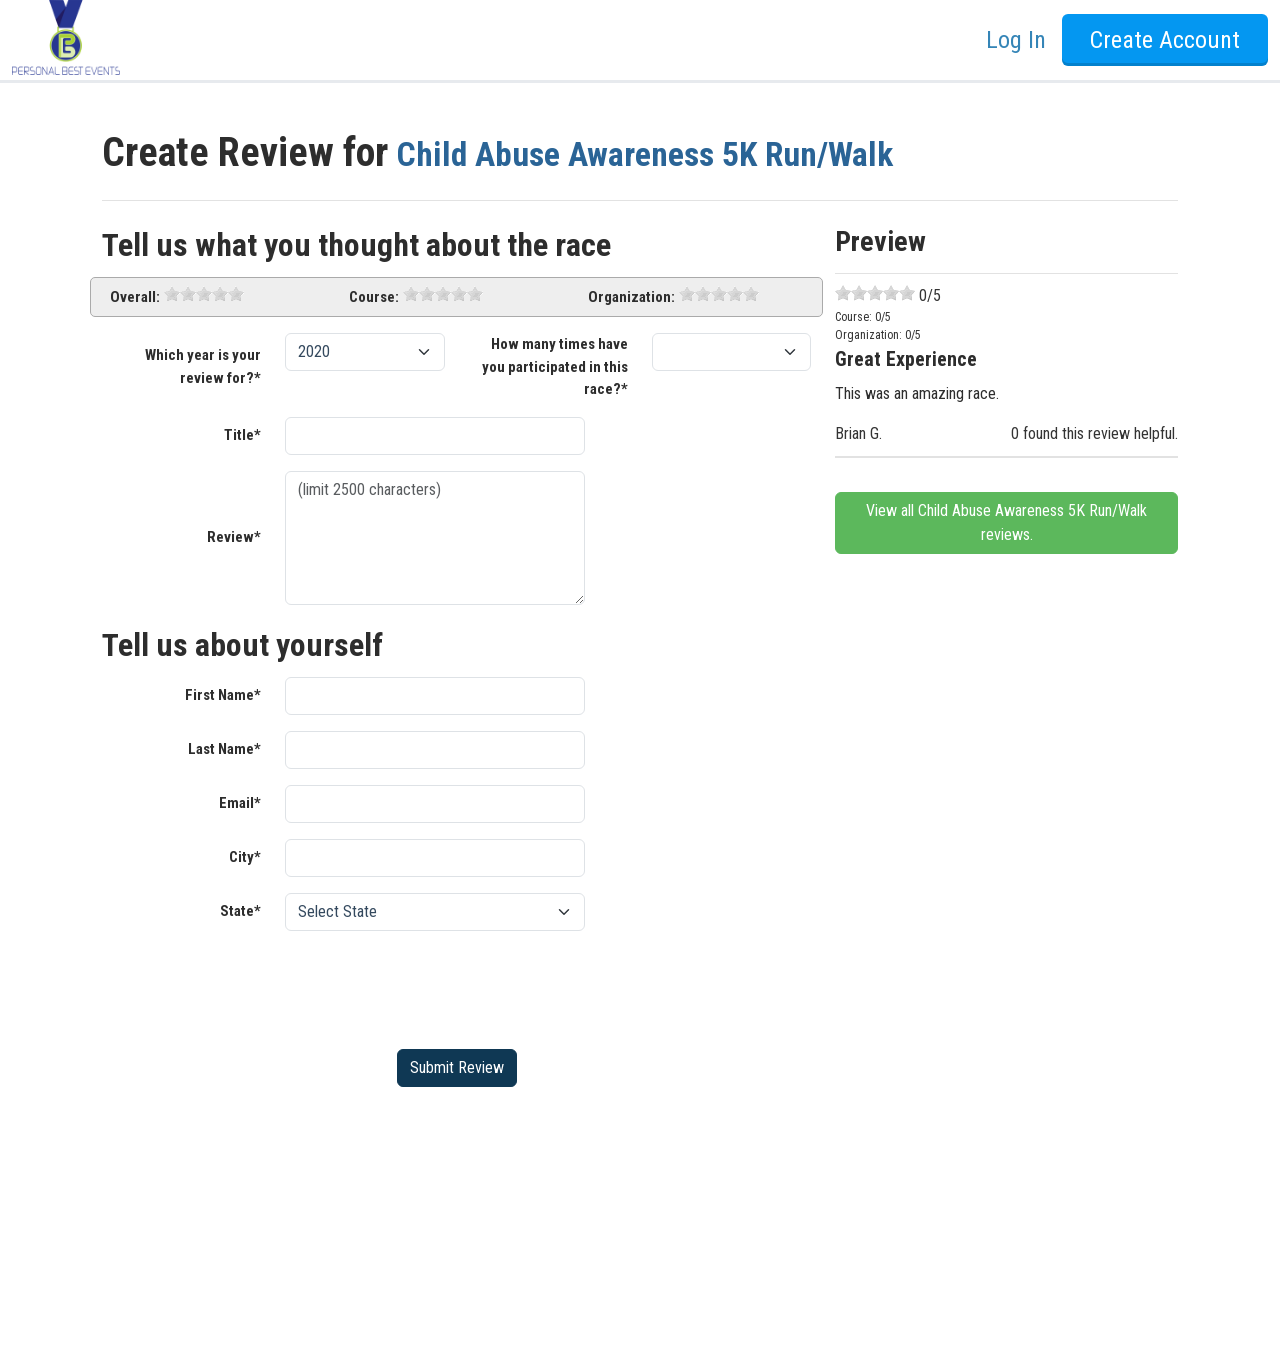 The width and height of the screenshot is (1280, 1369). I want to click on [slider], so click(204, 294).